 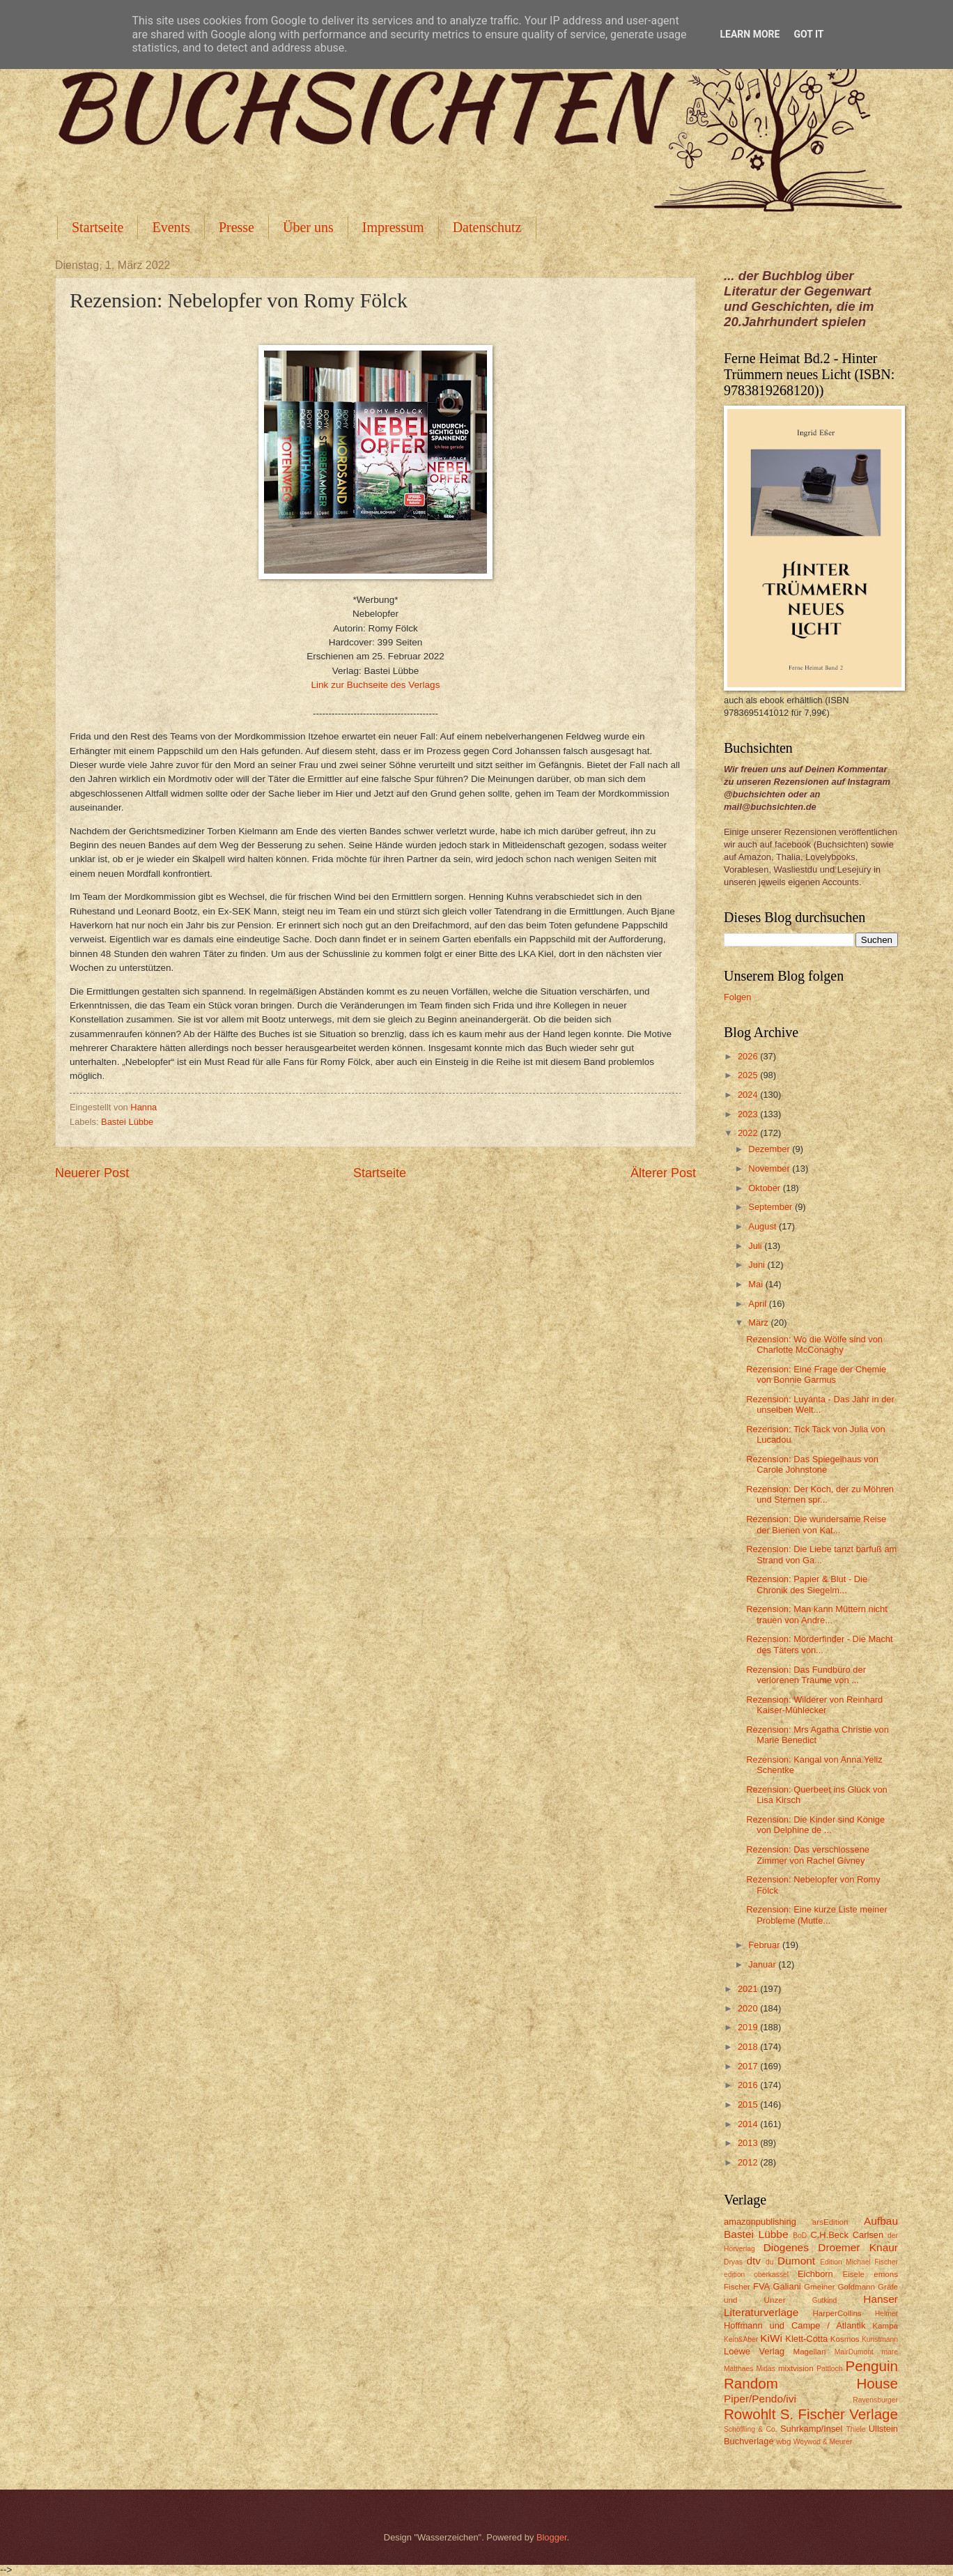 What do you see at coordinates (880, 2339) in the screenshot?
I see `Kunstmann` at bounding box center [880, 2339].